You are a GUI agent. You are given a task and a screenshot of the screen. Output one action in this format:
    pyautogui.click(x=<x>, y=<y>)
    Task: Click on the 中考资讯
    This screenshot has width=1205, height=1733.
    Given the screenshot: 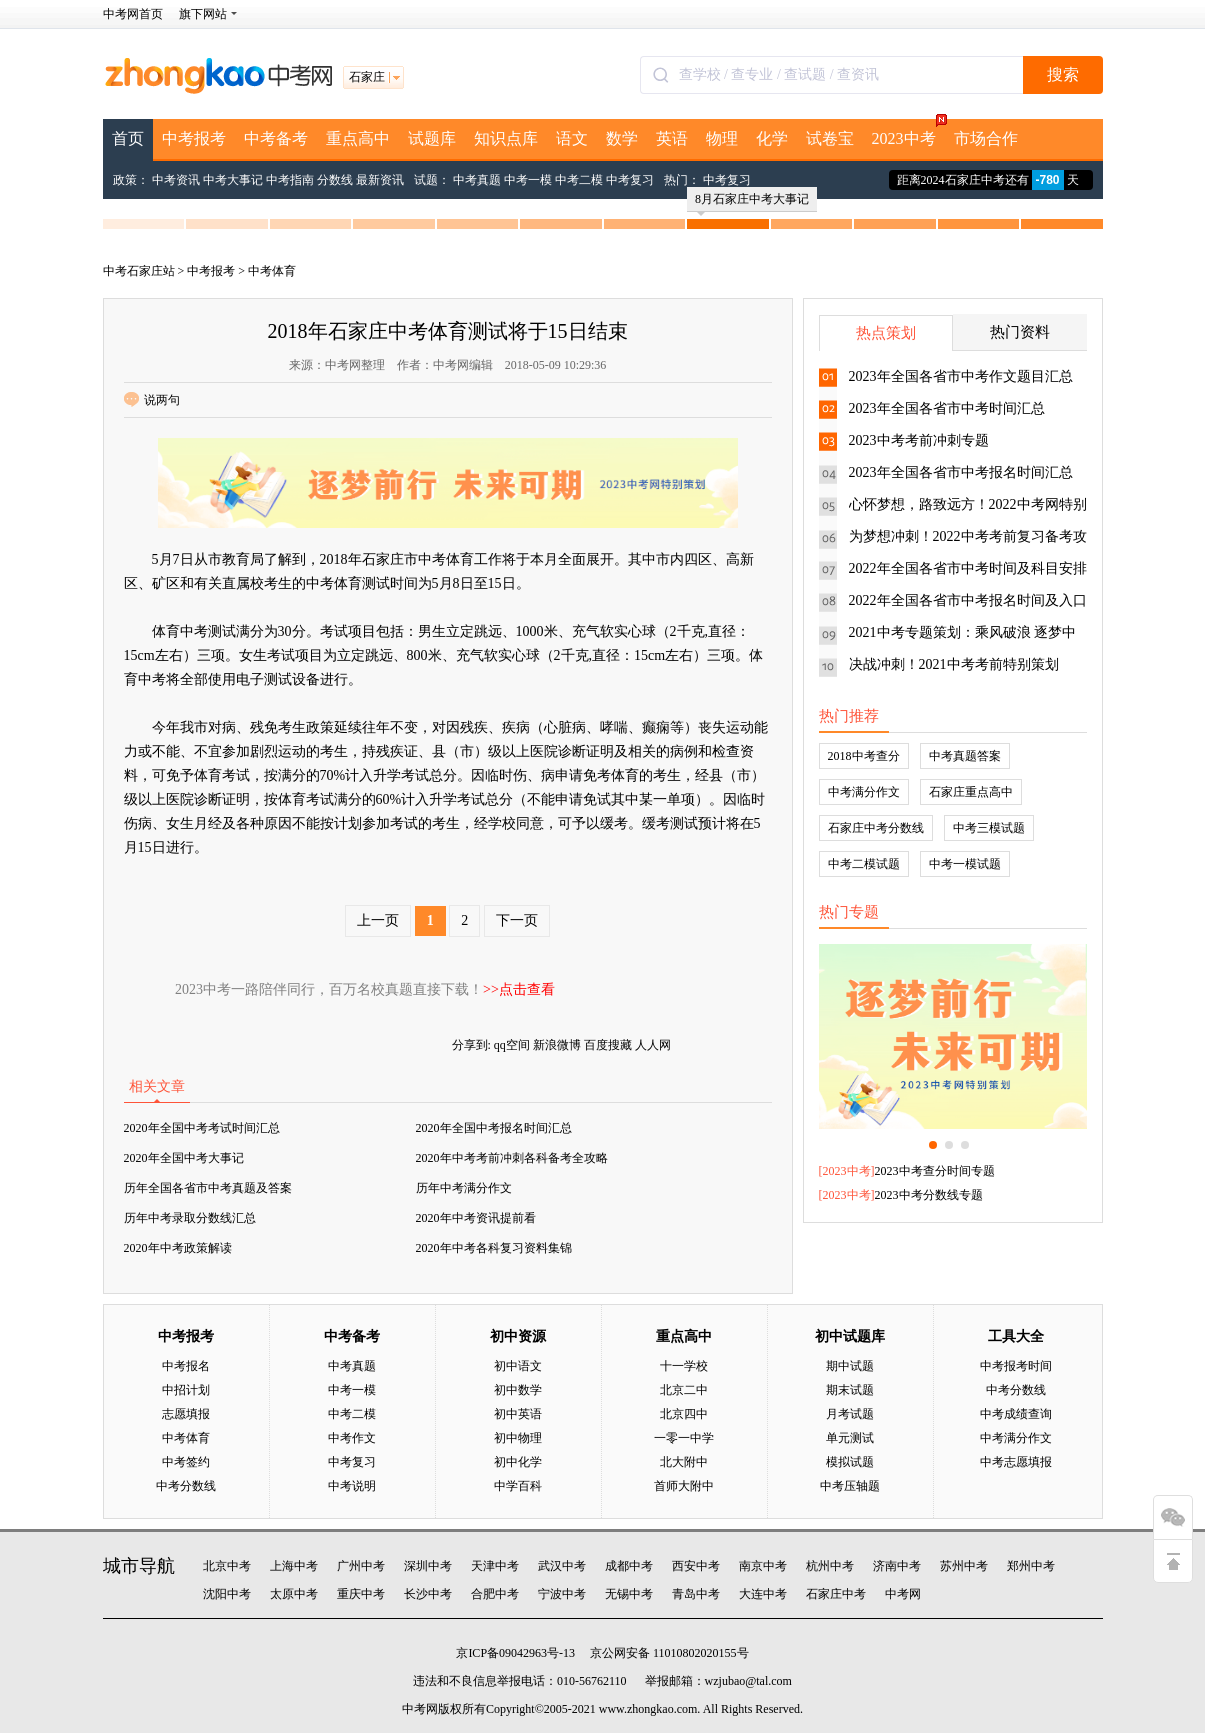 What is the action you would take?
    pyautogui.click(x=176, y=180)
    